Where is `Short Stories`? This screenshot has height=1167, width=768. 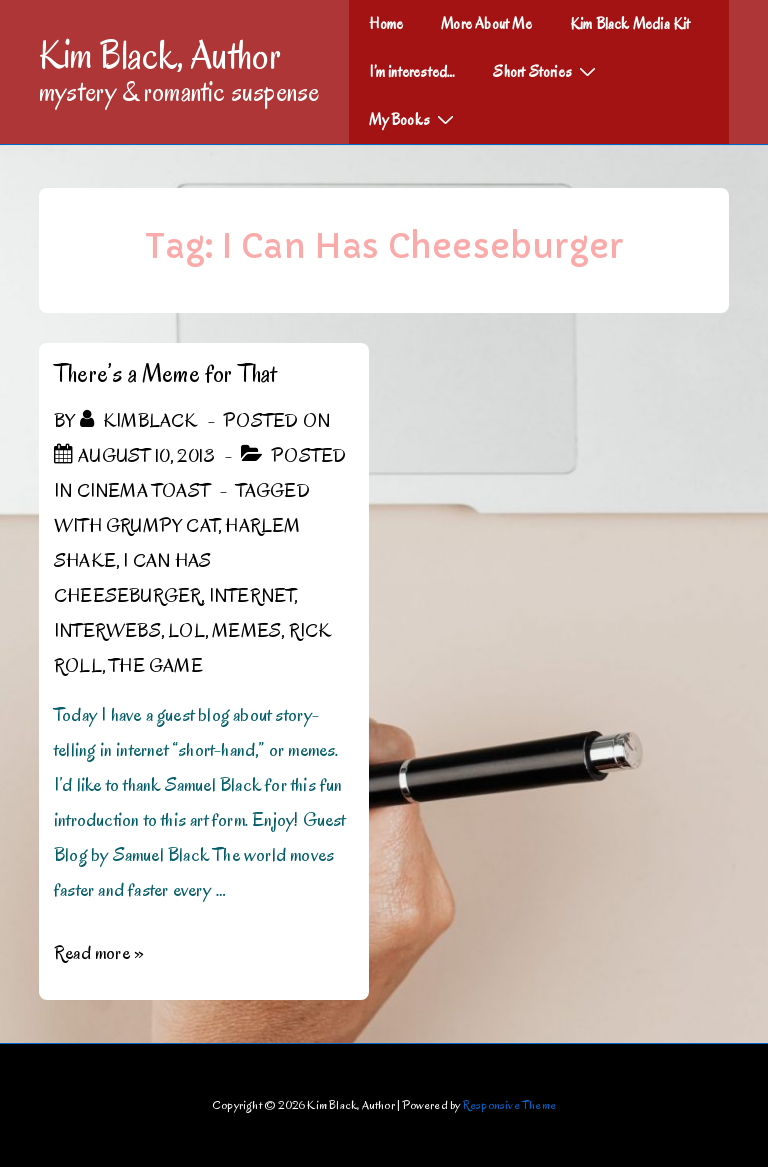
Short Stories is located at coordinates (547, 71).